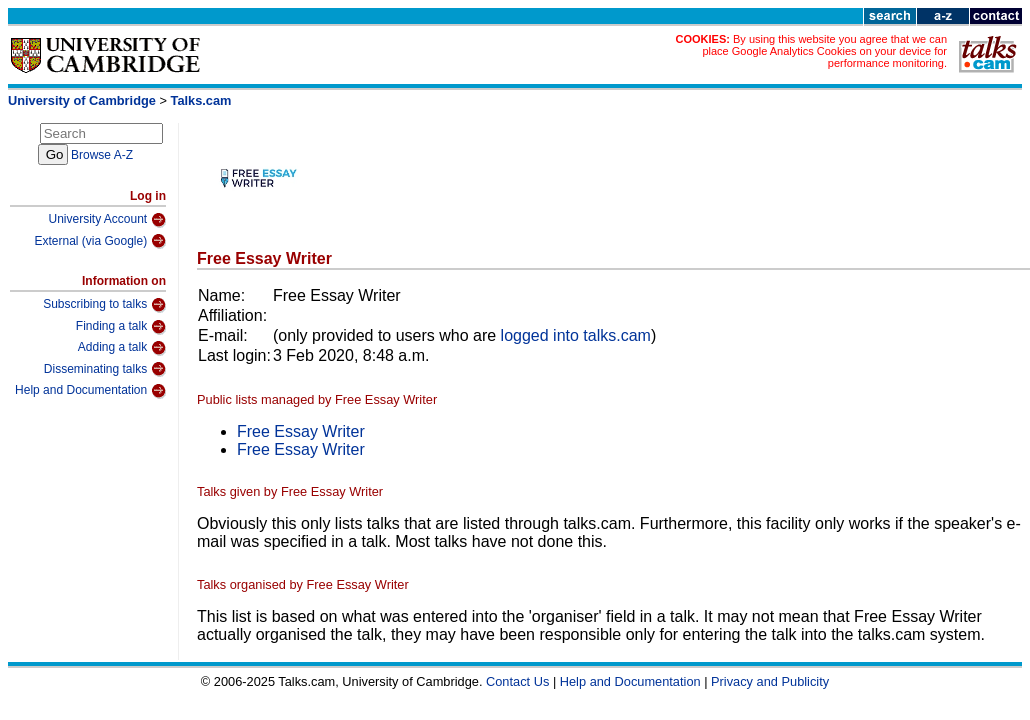 This screenshot has width=1030, height=720. I want to click on Free Essay Writer, so click(301, 431).